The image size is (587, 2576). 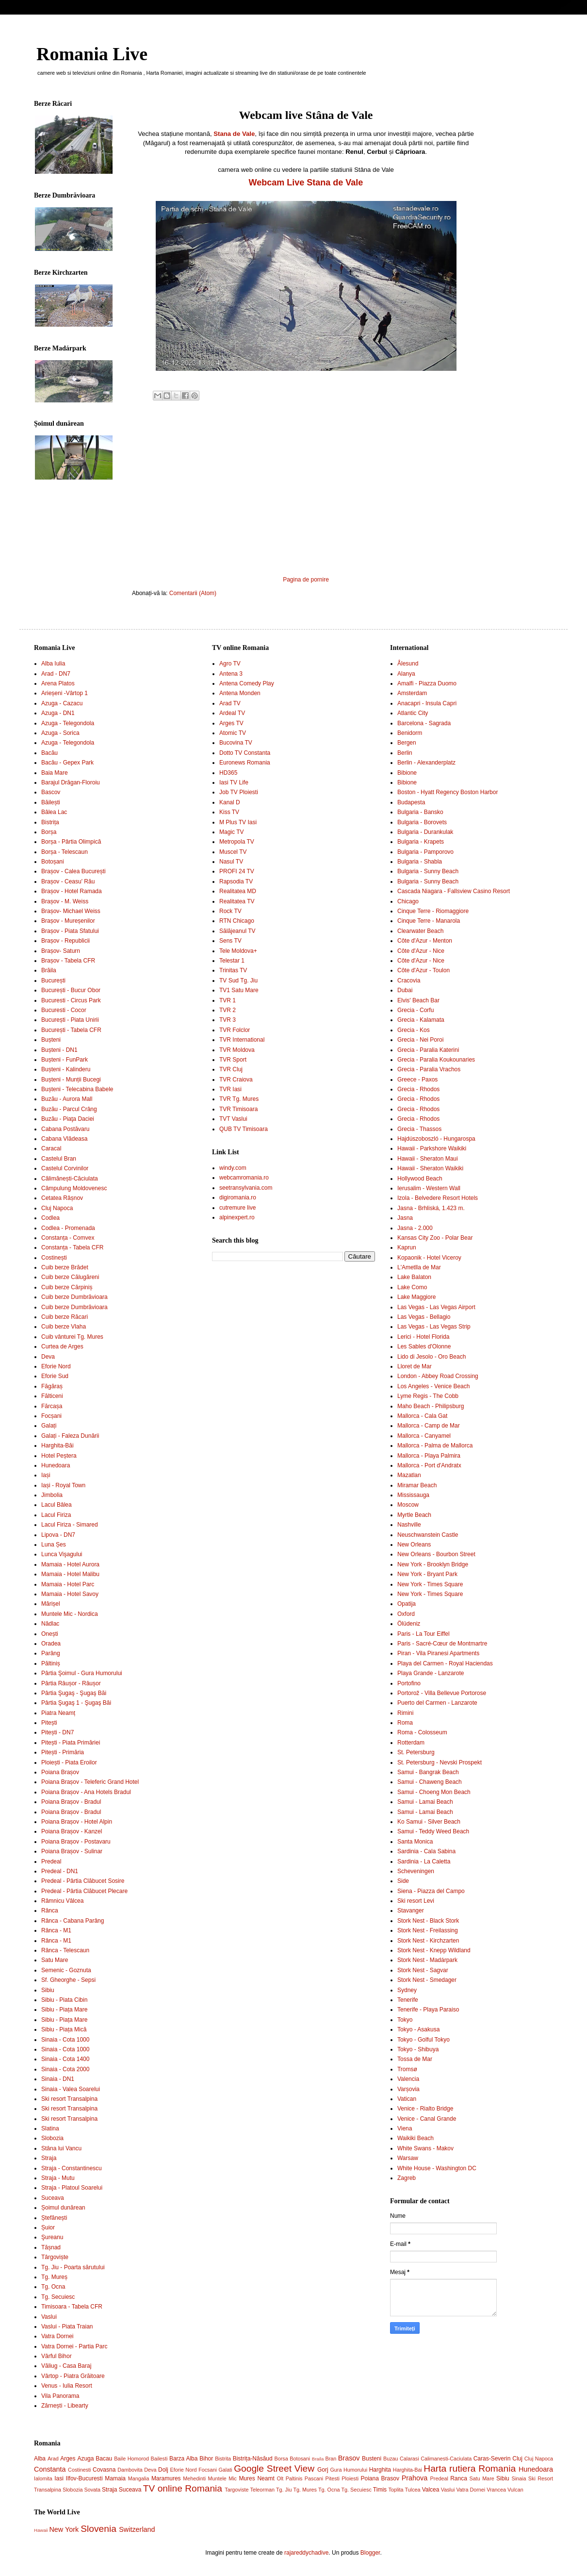 What do you see at coordinates (412, 1287) in the screenshot?
I see `Lake Como` at bounding box center [412, 1287].